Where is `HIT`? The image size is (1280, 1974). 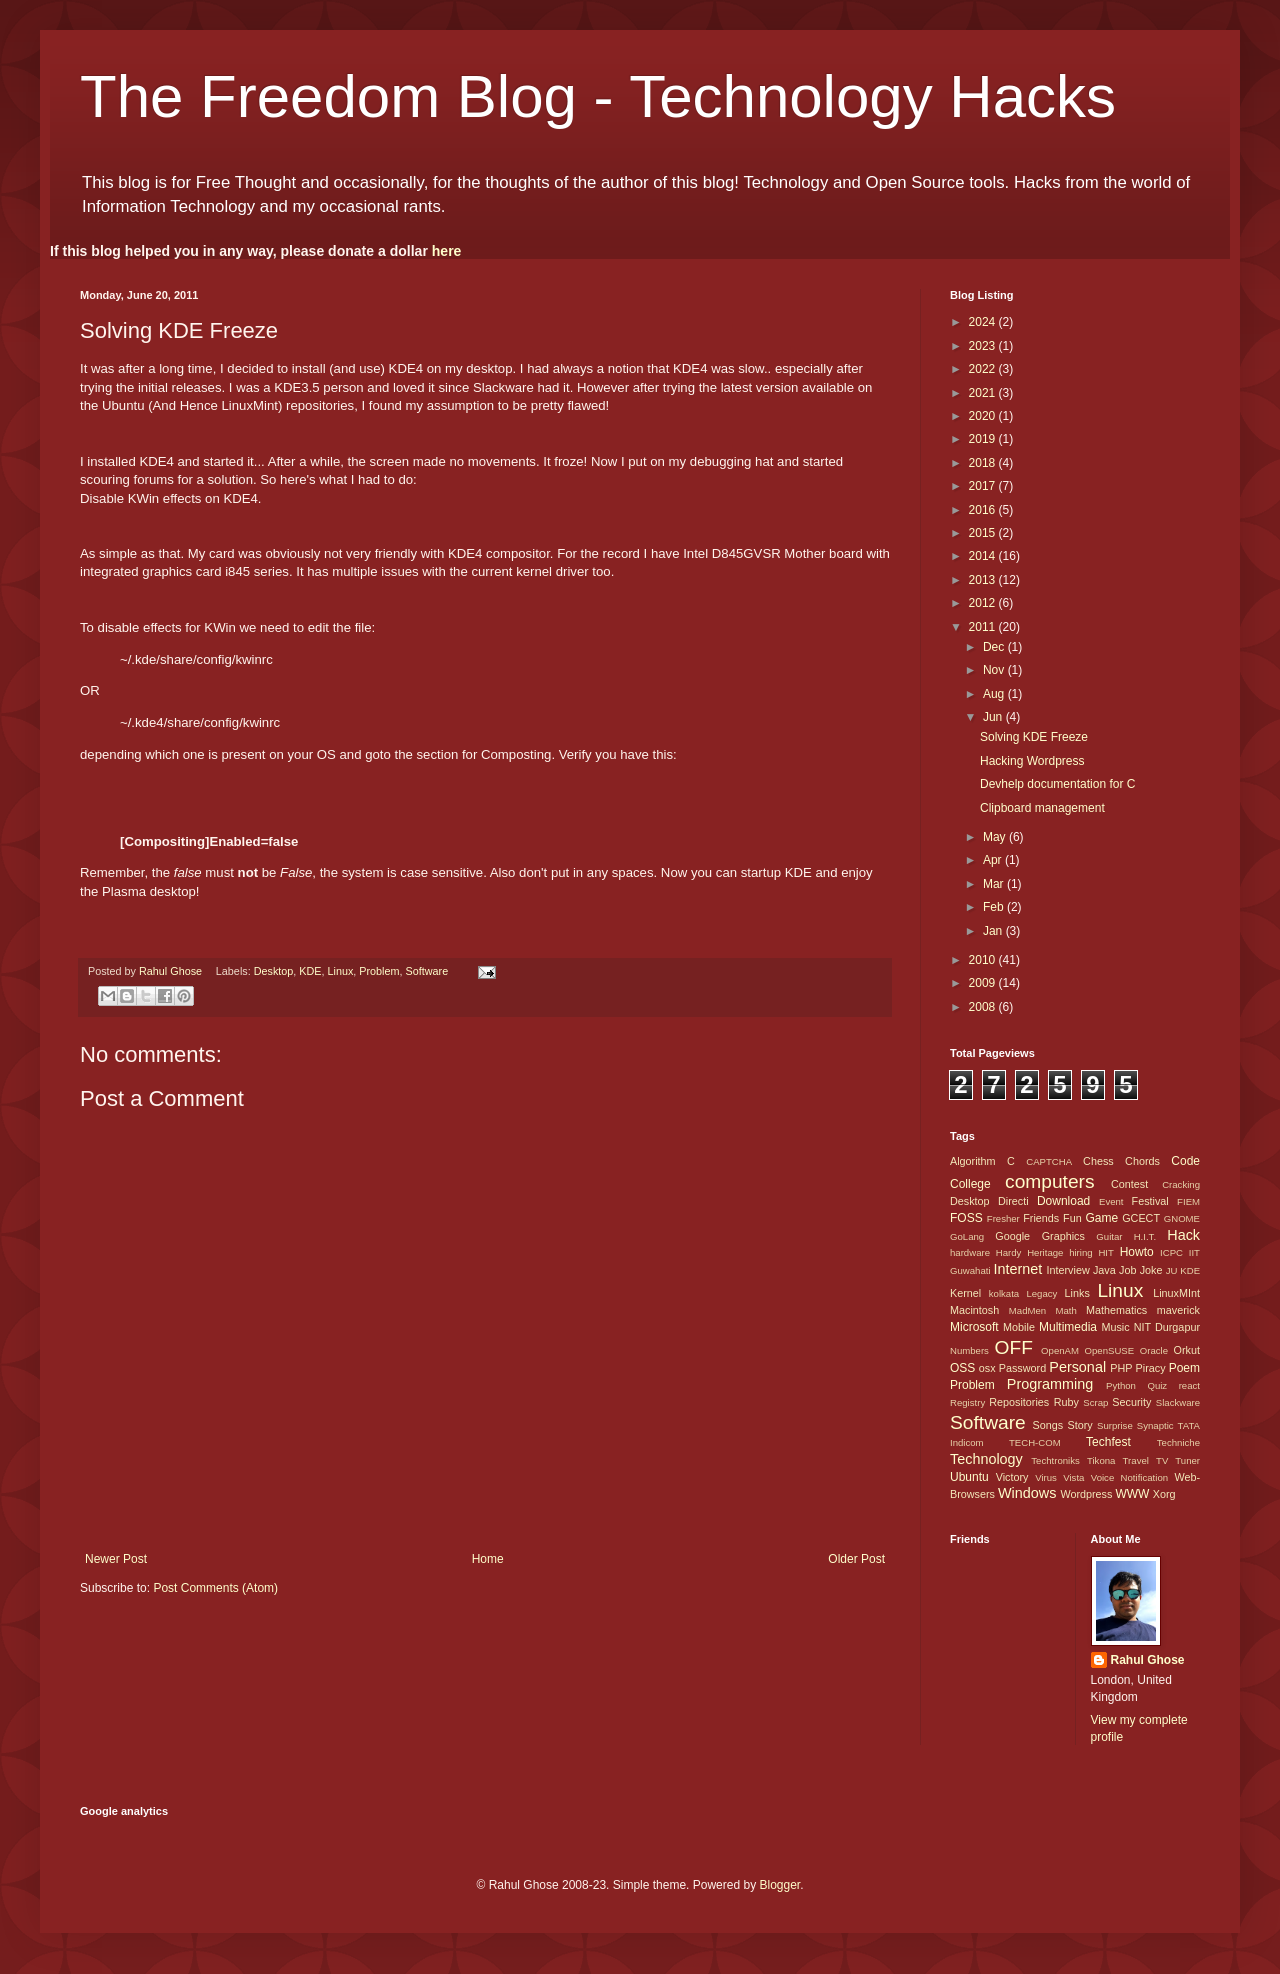
HIT is located at coordinates (1105, 1252).